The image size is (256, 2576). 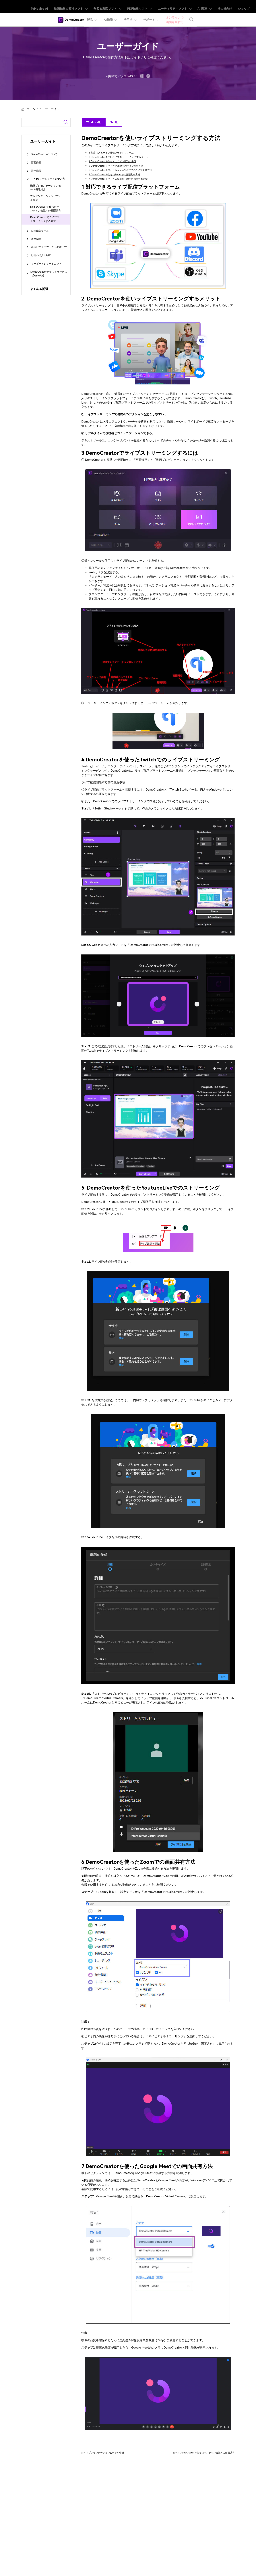 What do you see at coordinates (128, 170) in the screenshot?
I see `5. DemoCreatorを使ったYoutubeライブでのライブ配信方法` at bounding box center [128, 170].